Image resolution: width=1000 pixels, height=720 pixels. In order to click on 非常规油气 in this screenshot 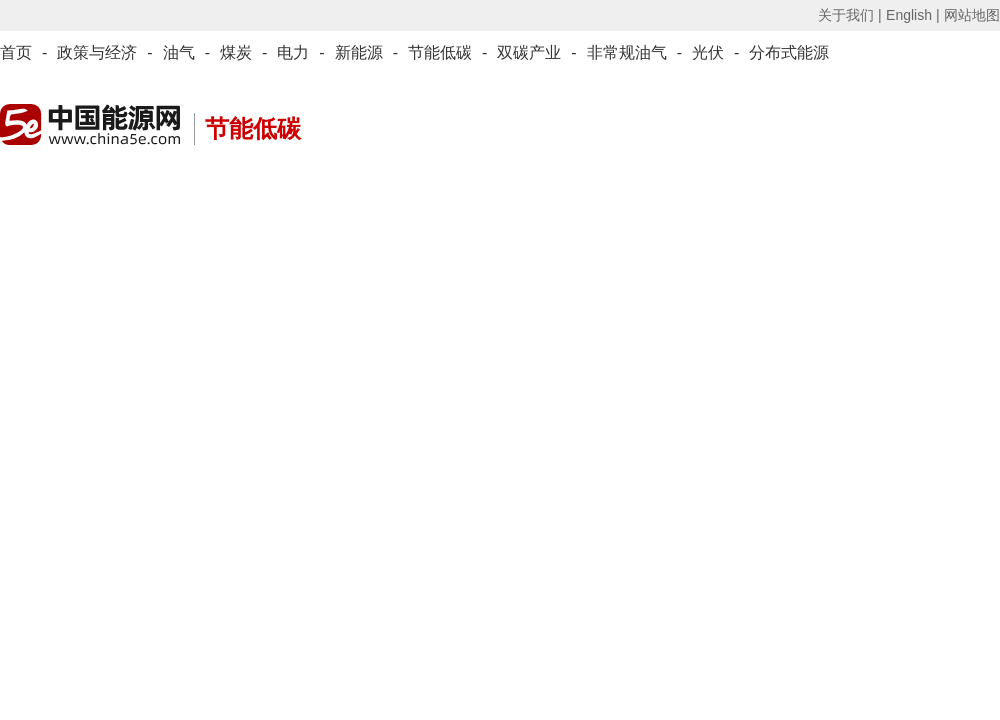, I will do `click(627, 52)`.